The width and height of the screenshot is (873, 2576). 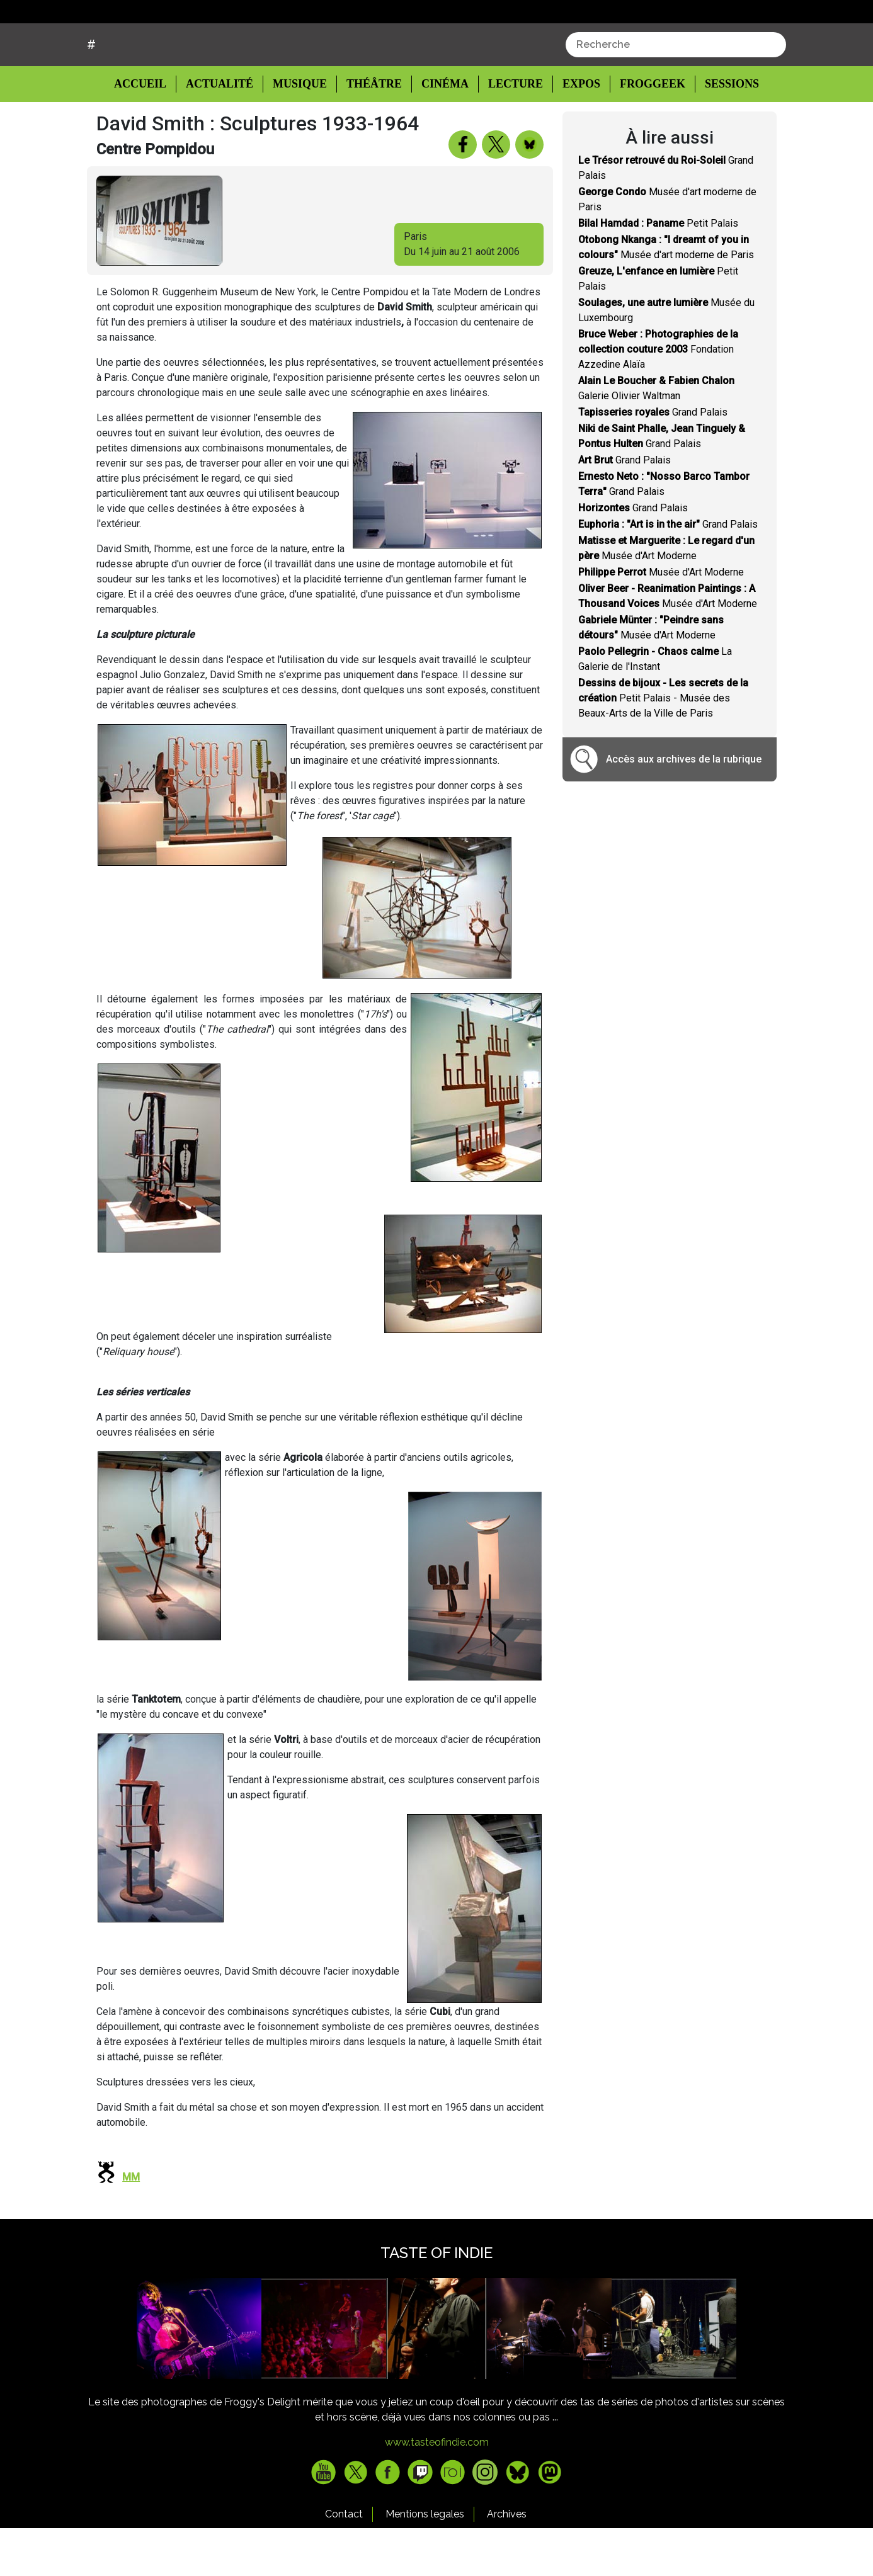 I want to click on [combobox], so click(x=676, y=92).